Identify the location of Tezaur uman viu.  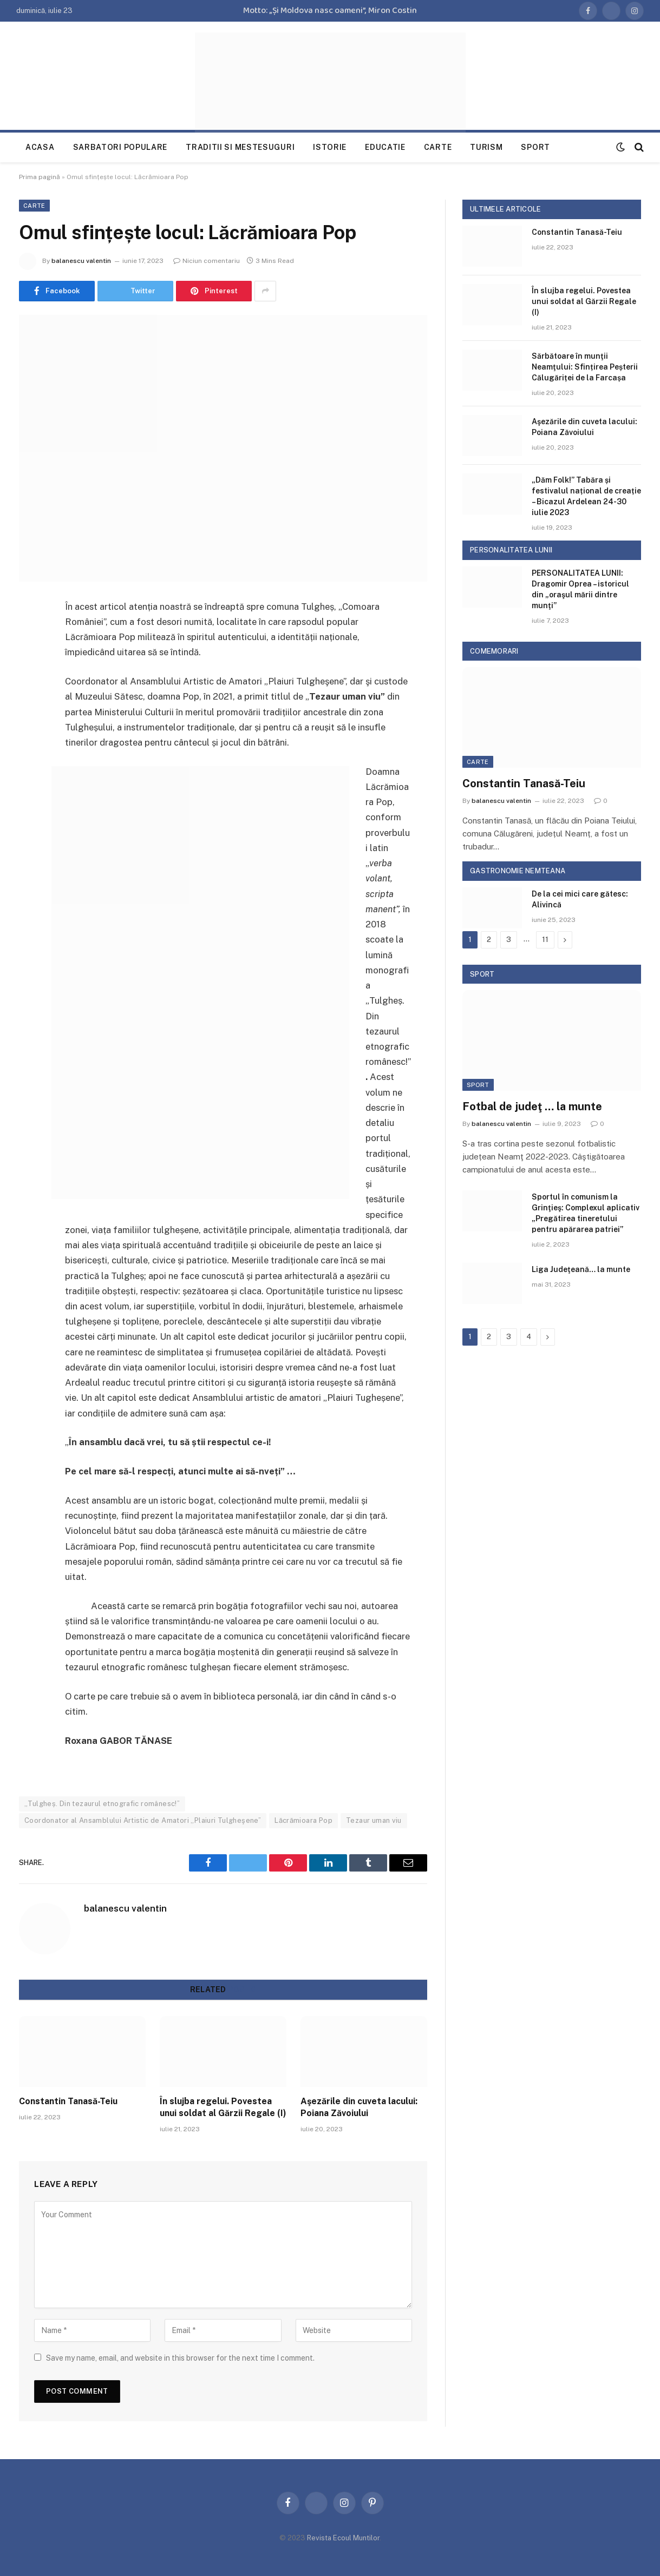
(374, 1820).